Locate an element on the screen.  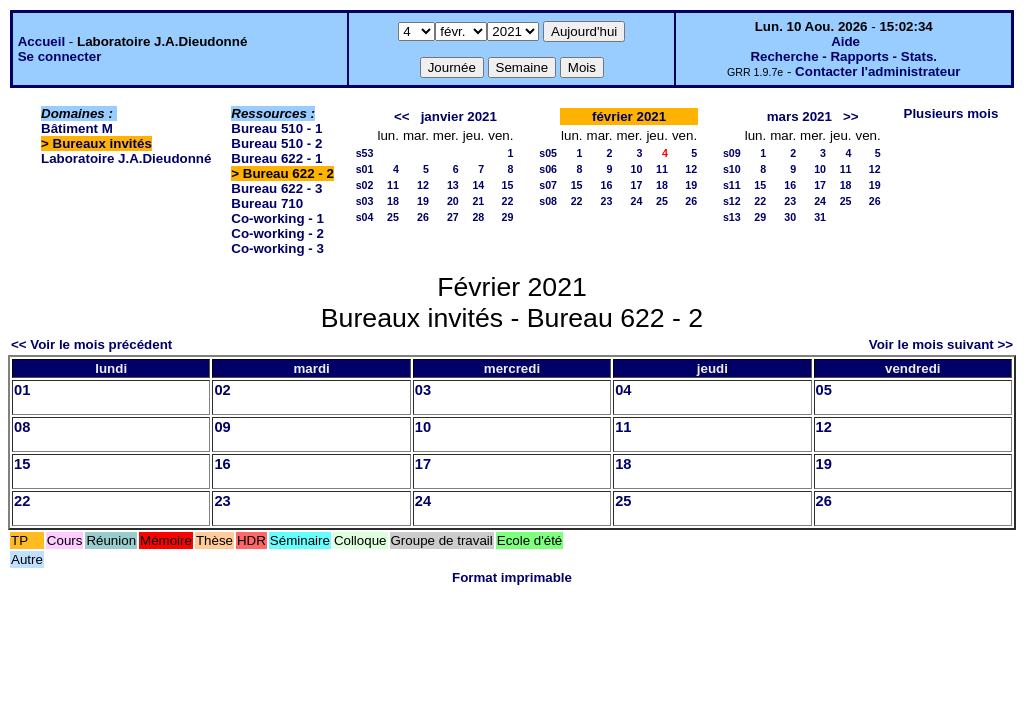
s09 is located at coordinates (732, 153).